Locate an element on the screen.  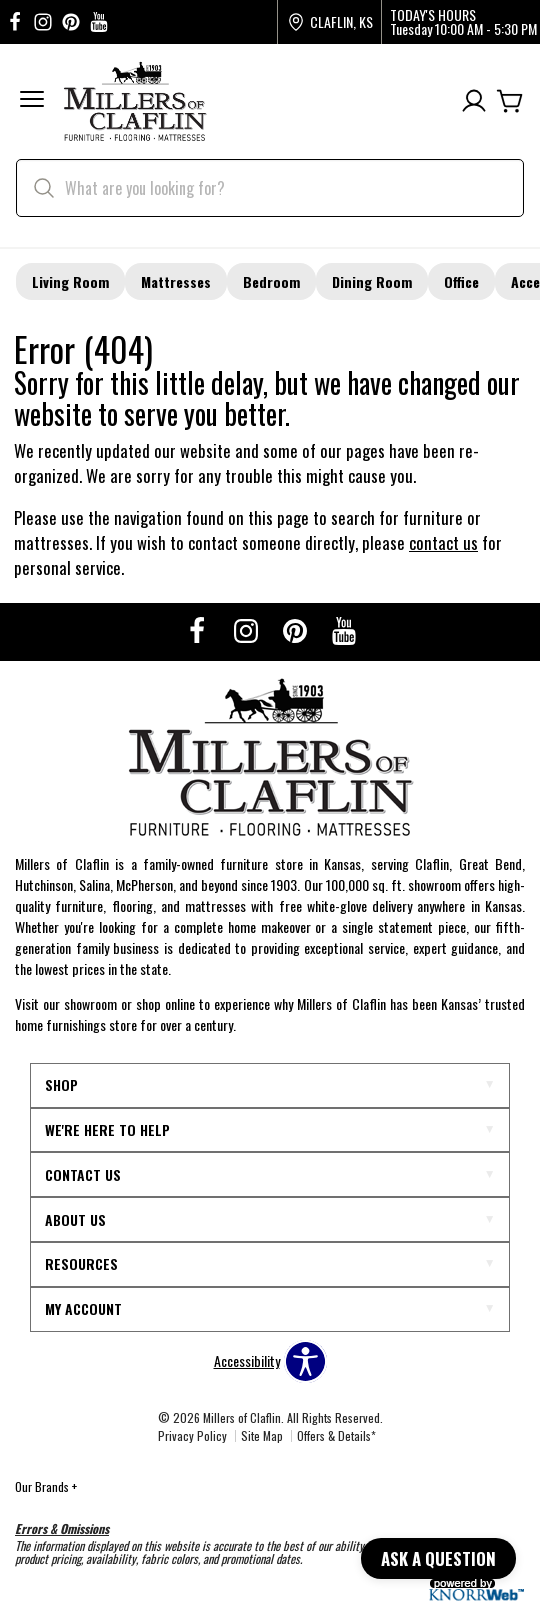
Our Brands is located at coordinates (46, 1486).